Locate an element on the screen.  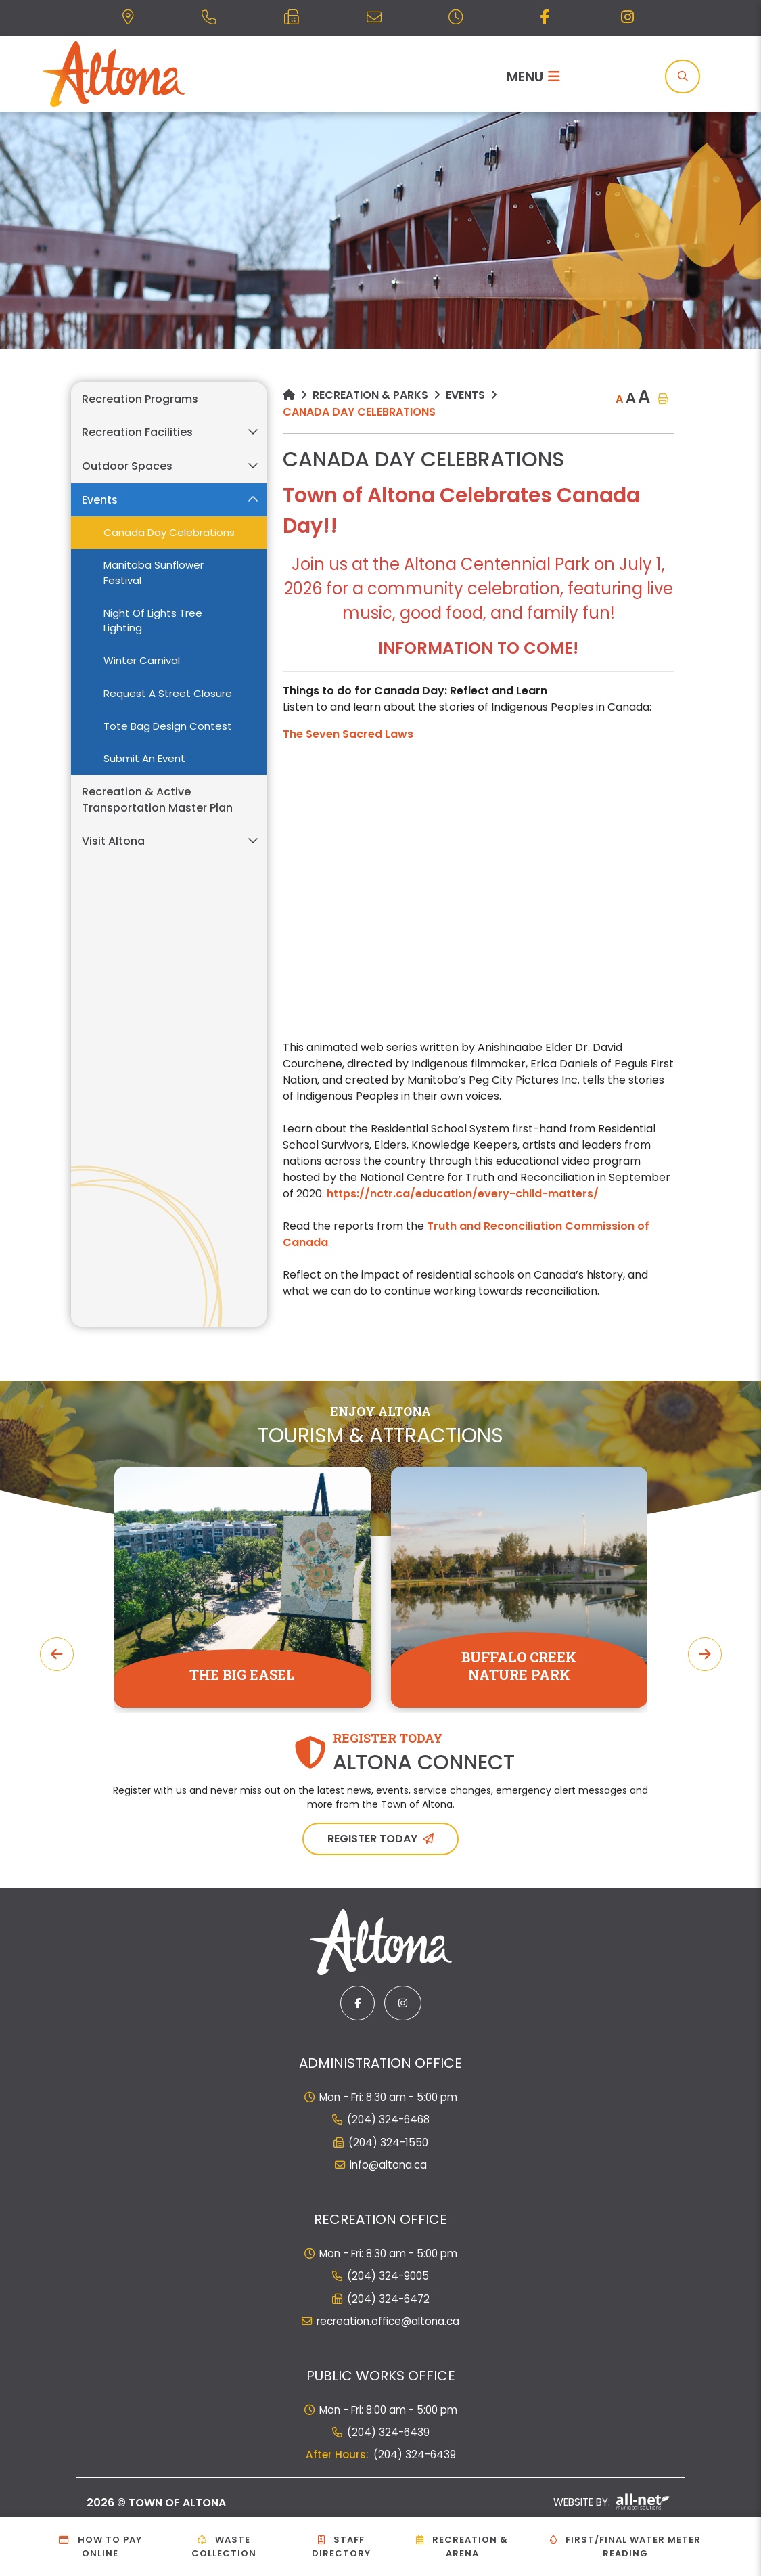
[Menu] is located at coordinates (533, 76).